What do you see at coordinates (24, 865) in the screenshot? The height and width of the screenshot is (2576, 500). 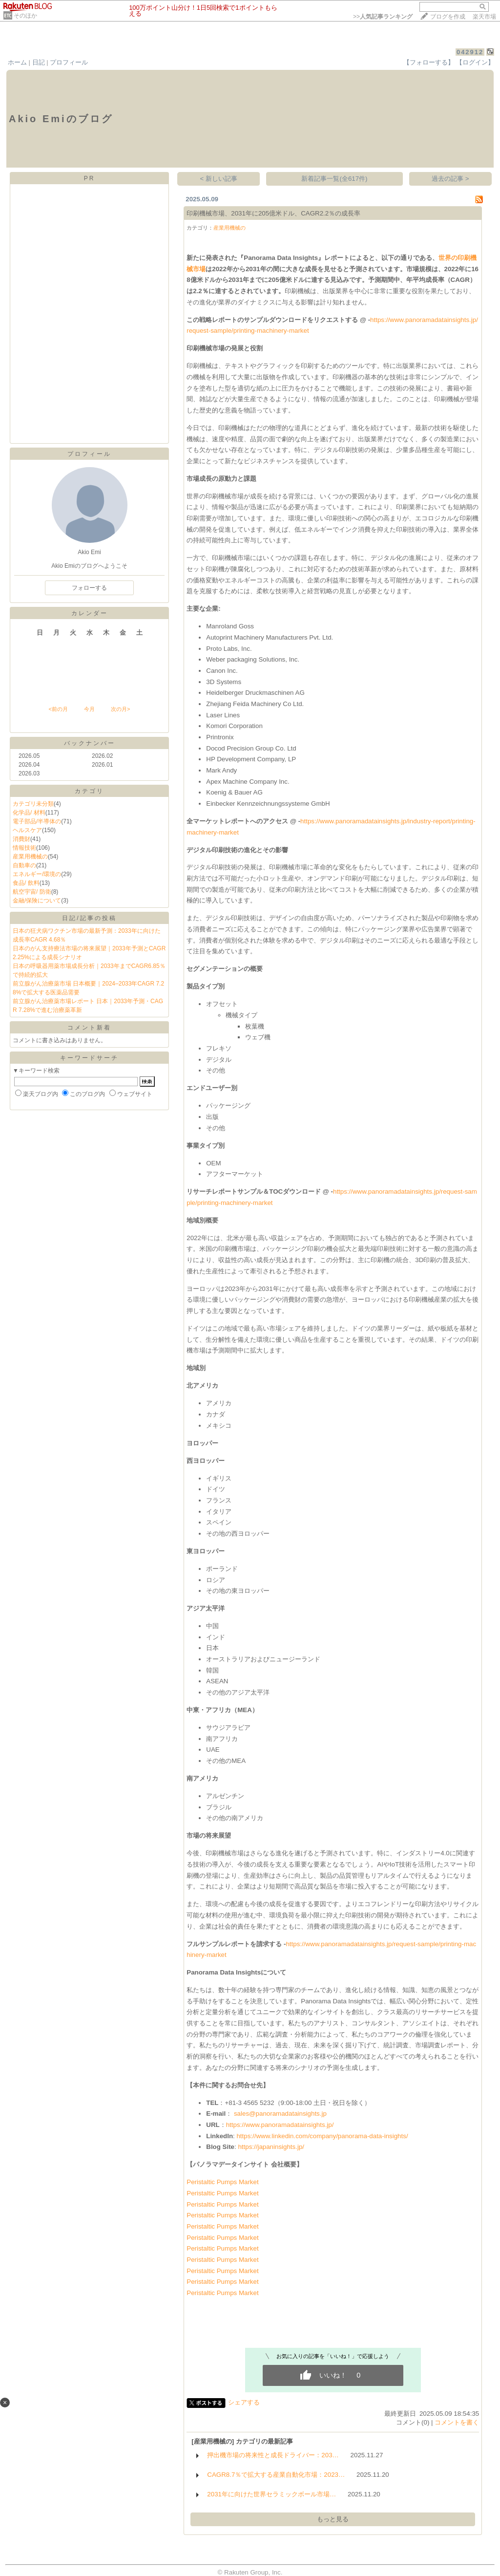 I see `自動車の` at bounding box center [24, 865].